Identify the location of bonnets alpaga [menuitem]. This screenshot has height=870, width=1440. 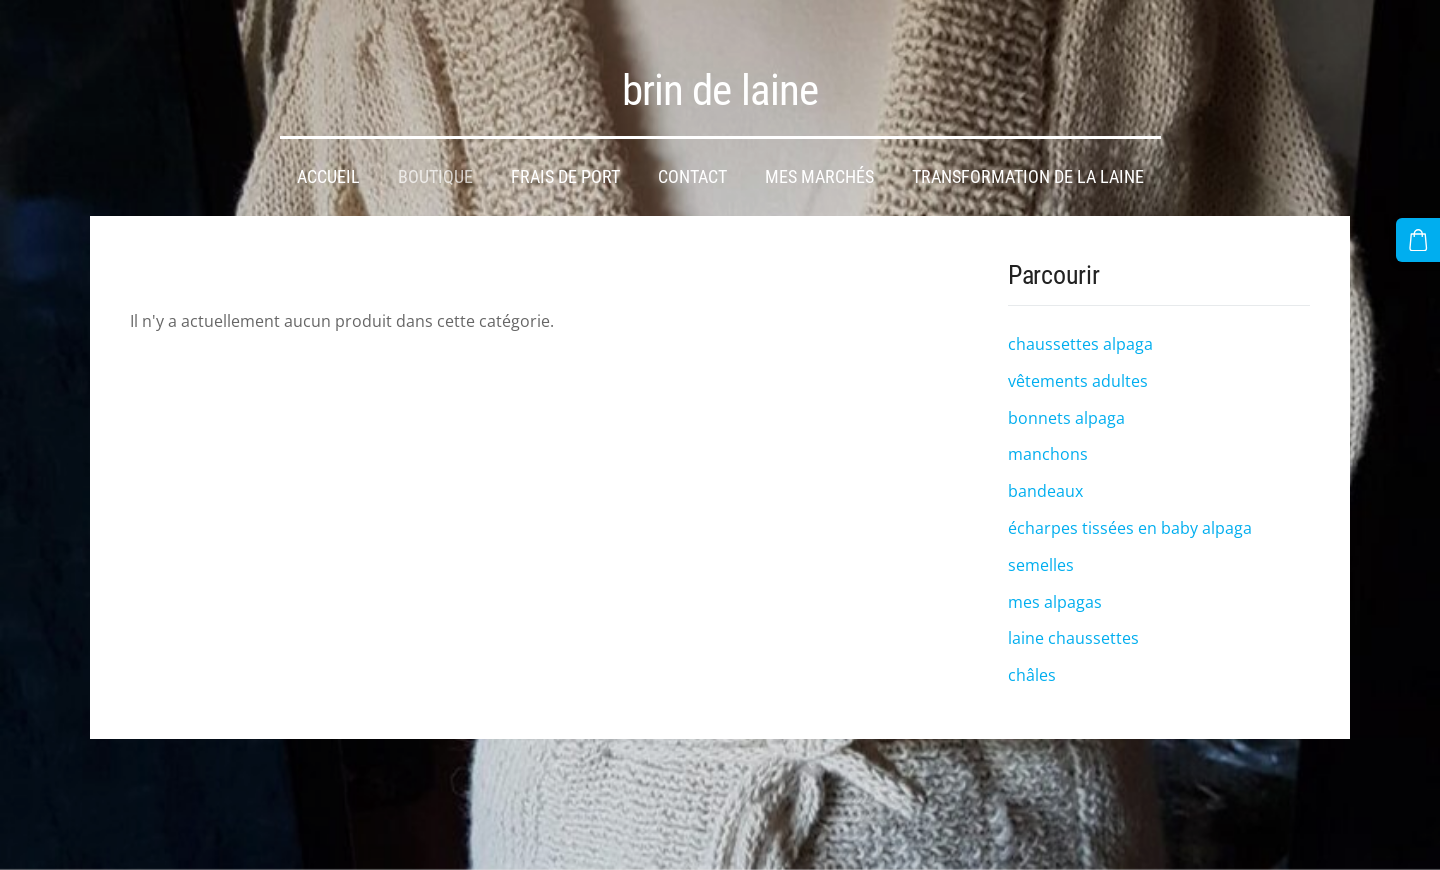
(1066, 401).